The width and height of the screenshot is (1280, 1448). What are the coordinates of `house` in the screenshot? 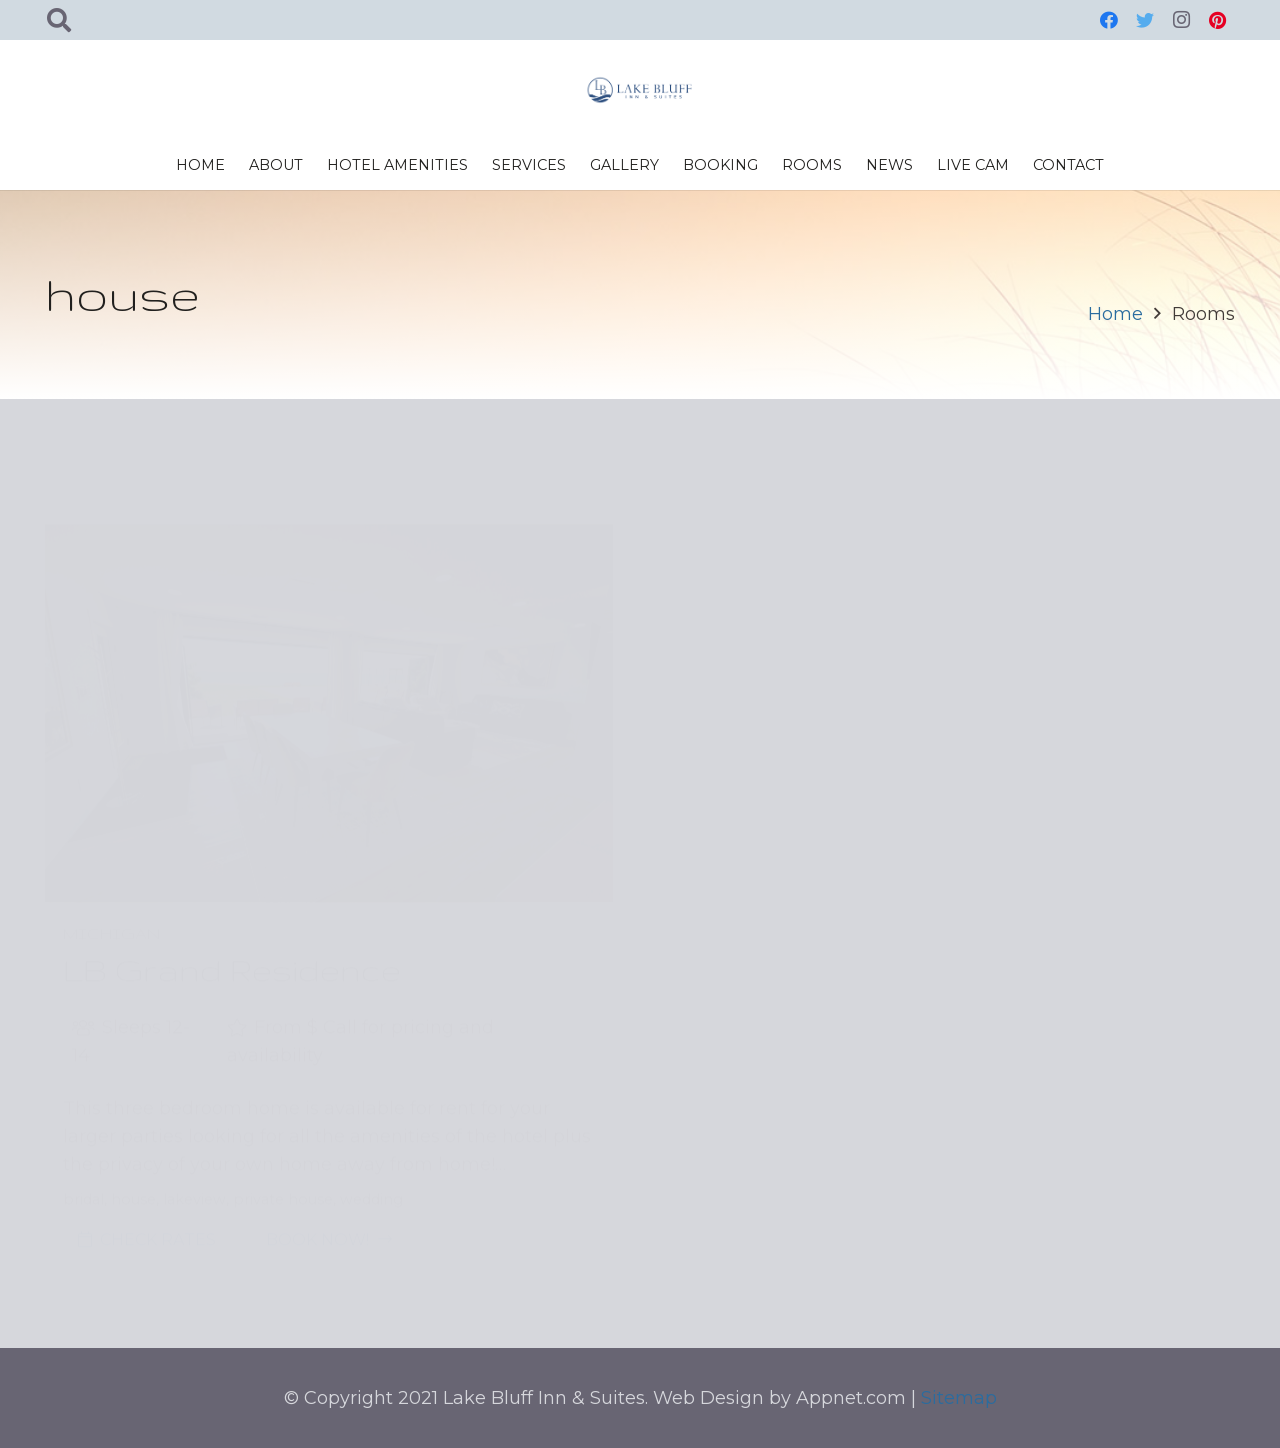 It's located at (133, 1146).